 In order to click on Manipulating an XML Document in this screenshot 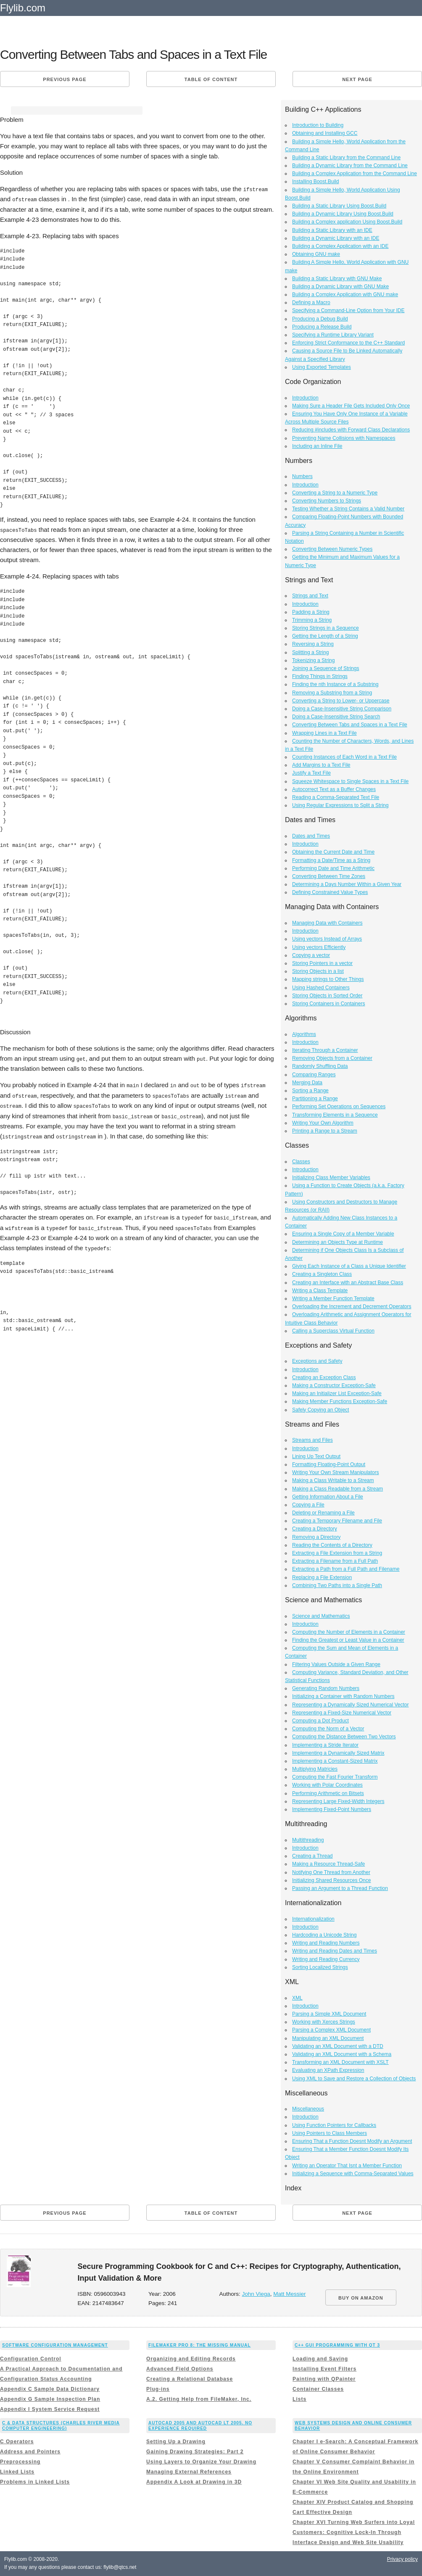, I will do `click(328, 2038)`.